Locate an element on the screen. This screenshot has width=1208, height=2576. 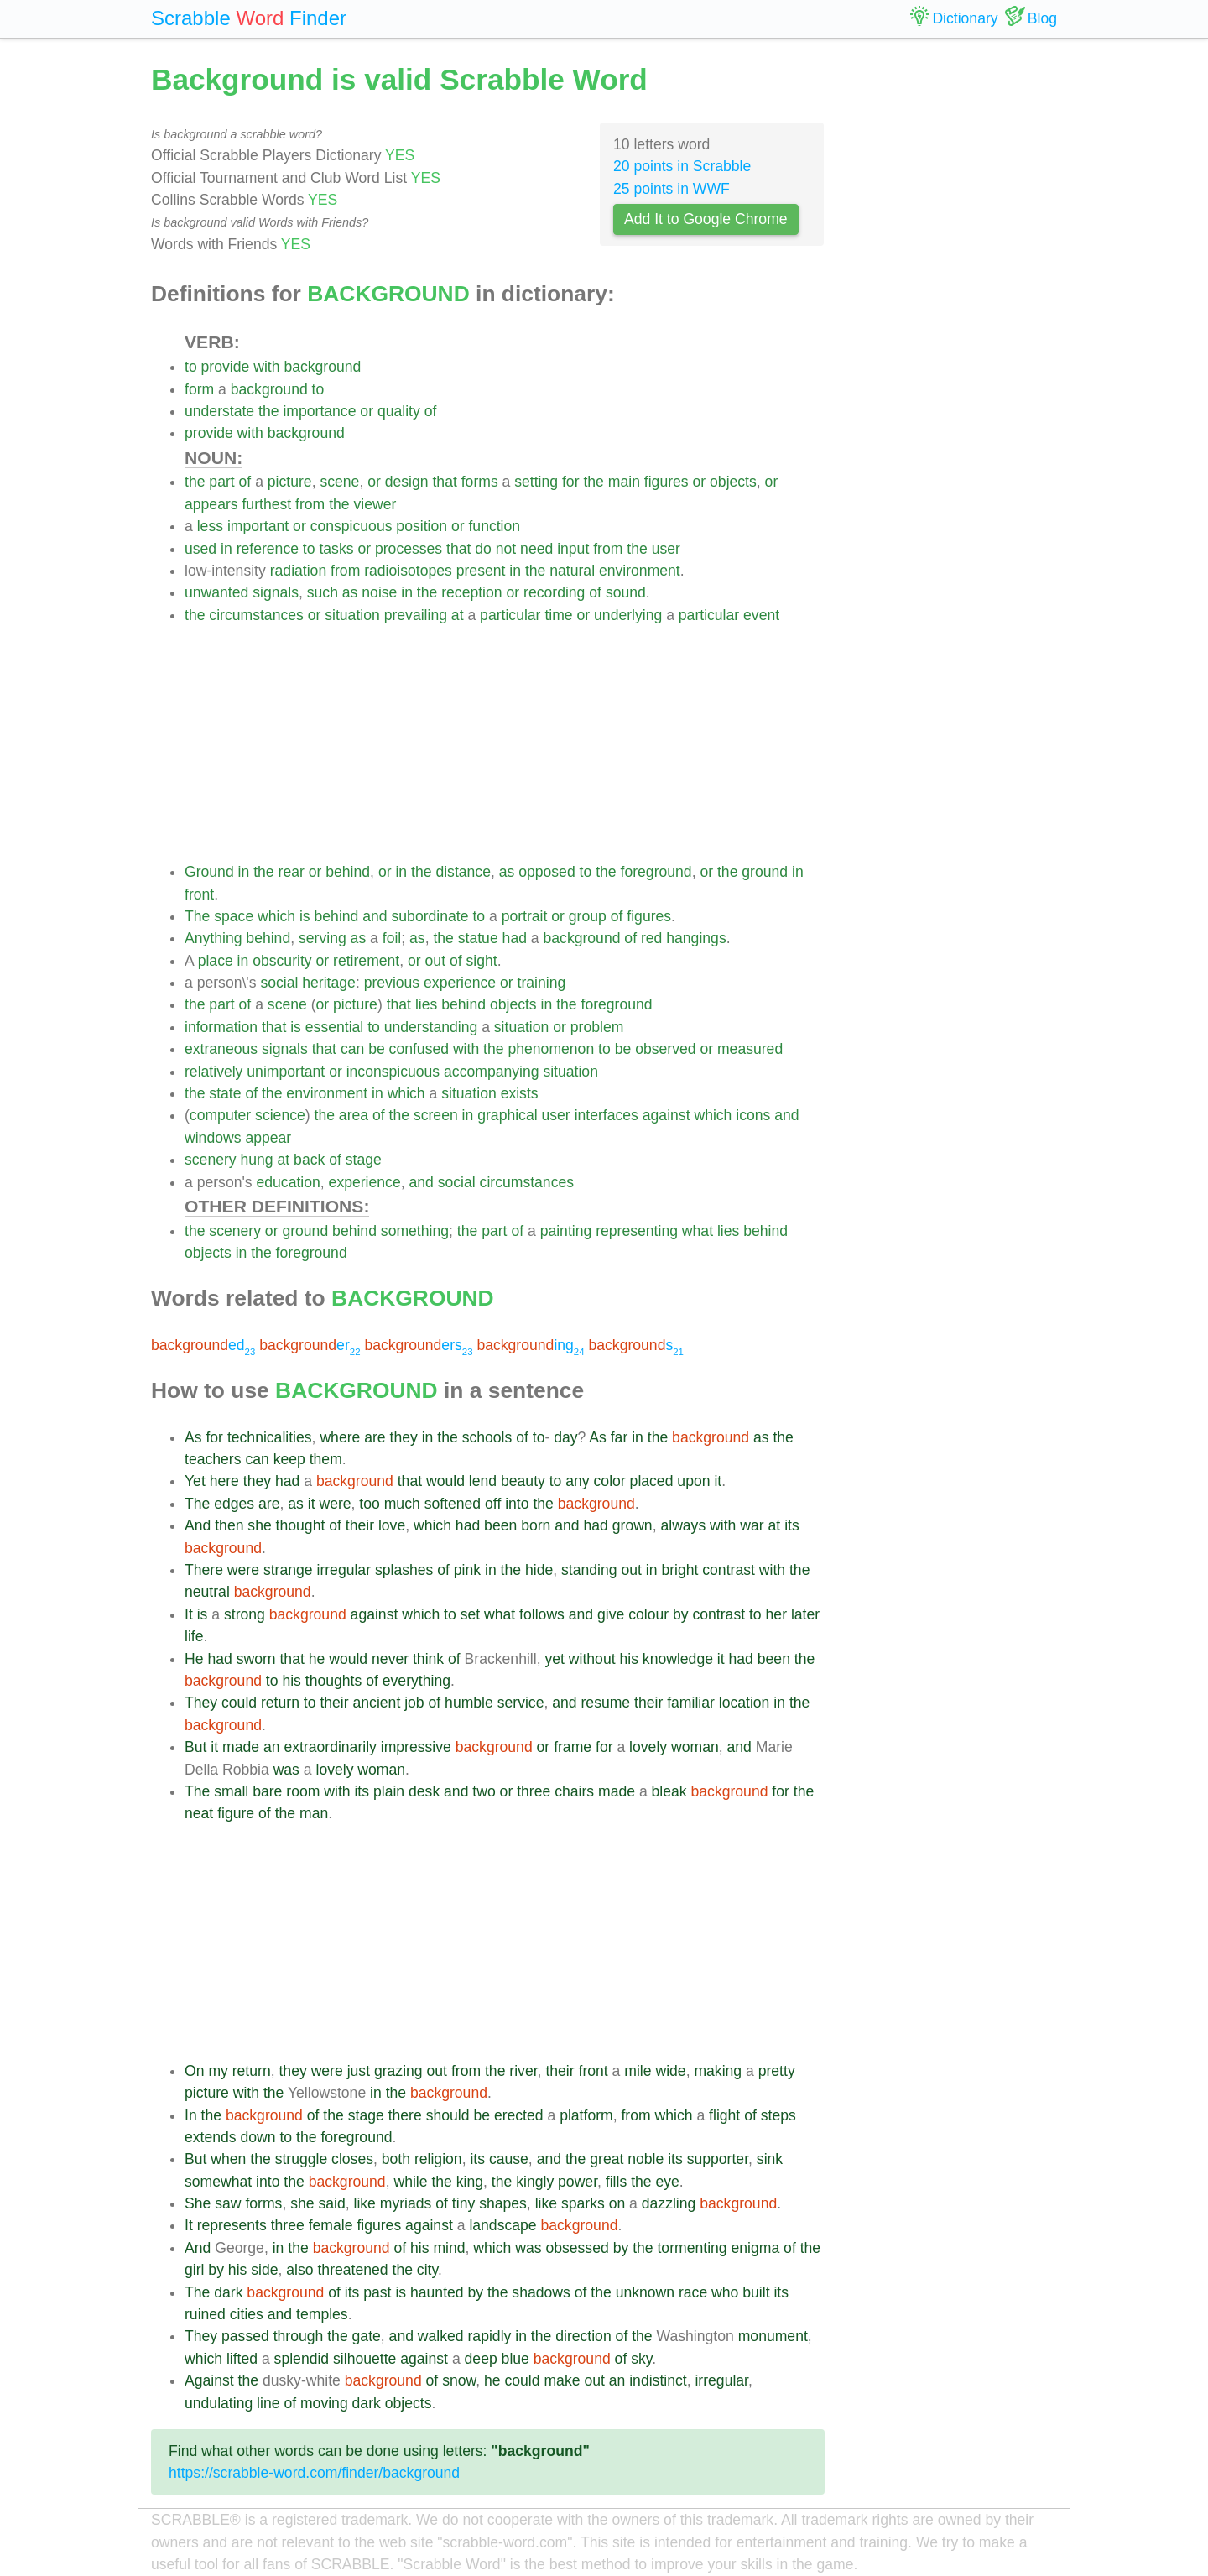
They is located at coordinates (201, 1702).